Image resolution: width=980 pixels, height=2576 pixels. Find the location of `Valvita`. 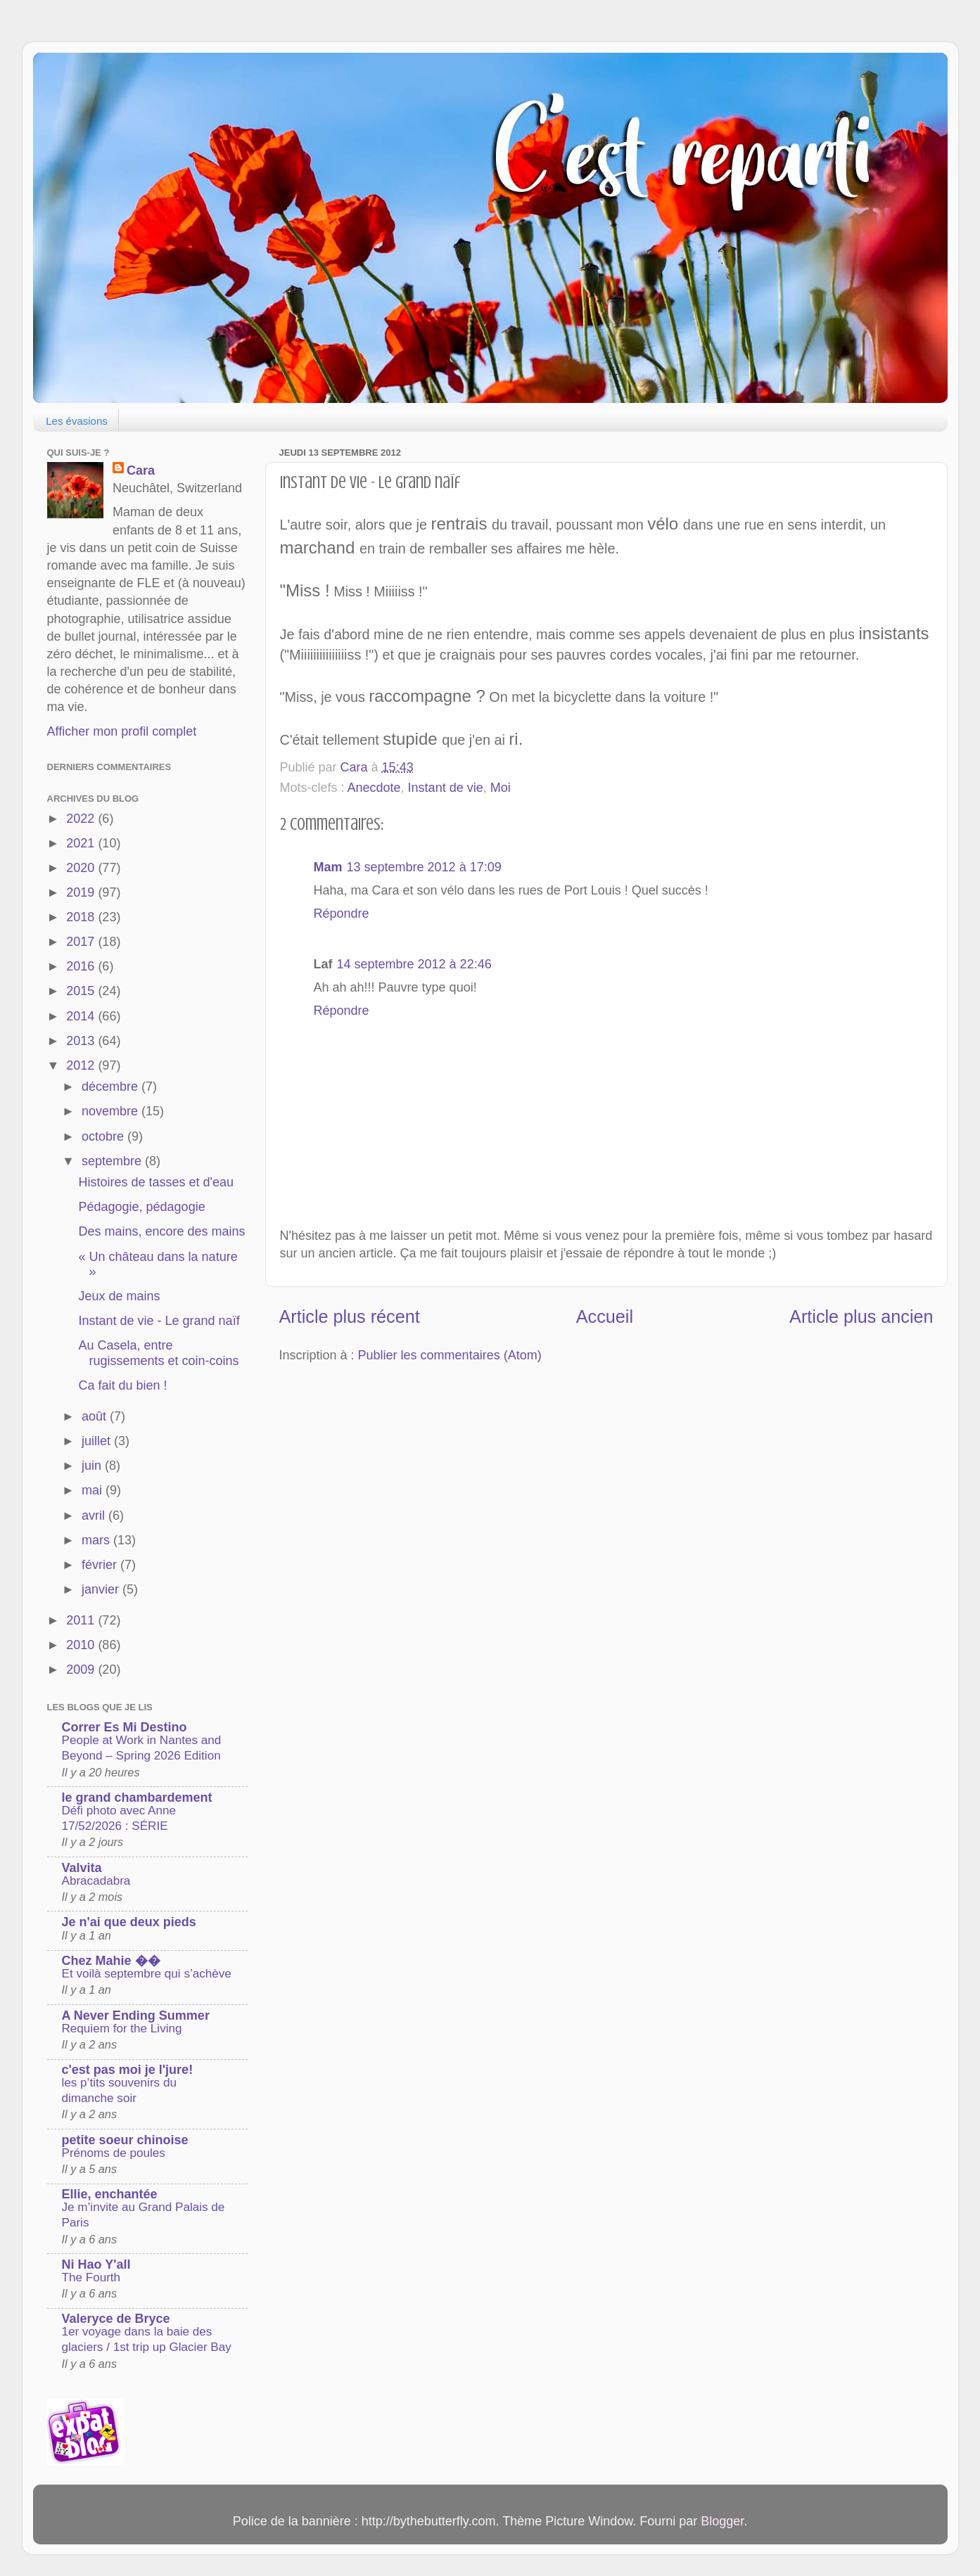

Valvita is located at coordinates (82, 1868).